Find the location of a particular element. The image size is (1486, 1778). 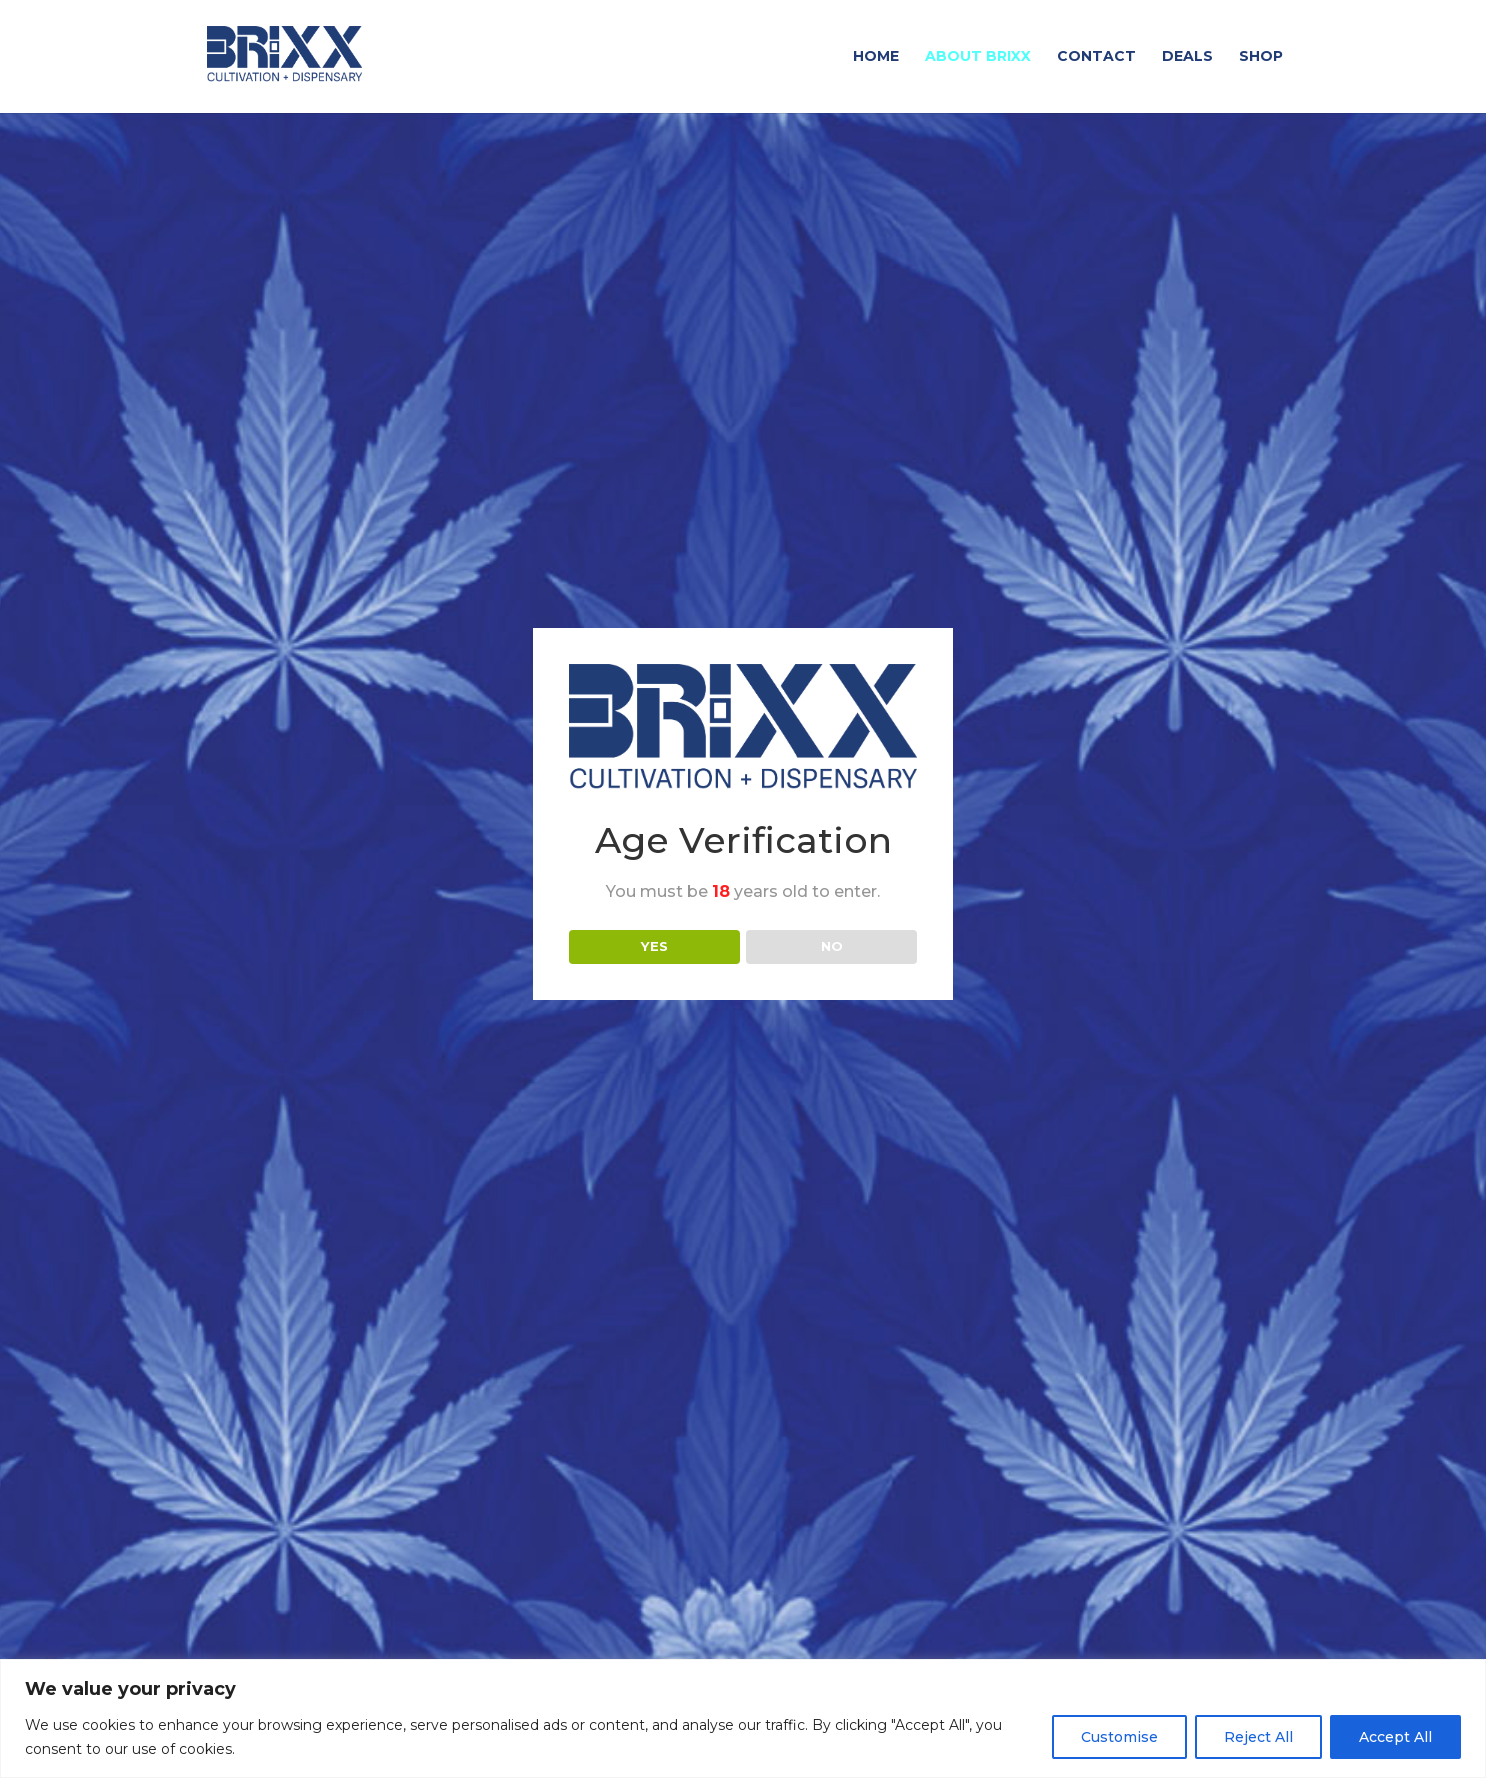

Deals is located at coordinates (1187, 58).